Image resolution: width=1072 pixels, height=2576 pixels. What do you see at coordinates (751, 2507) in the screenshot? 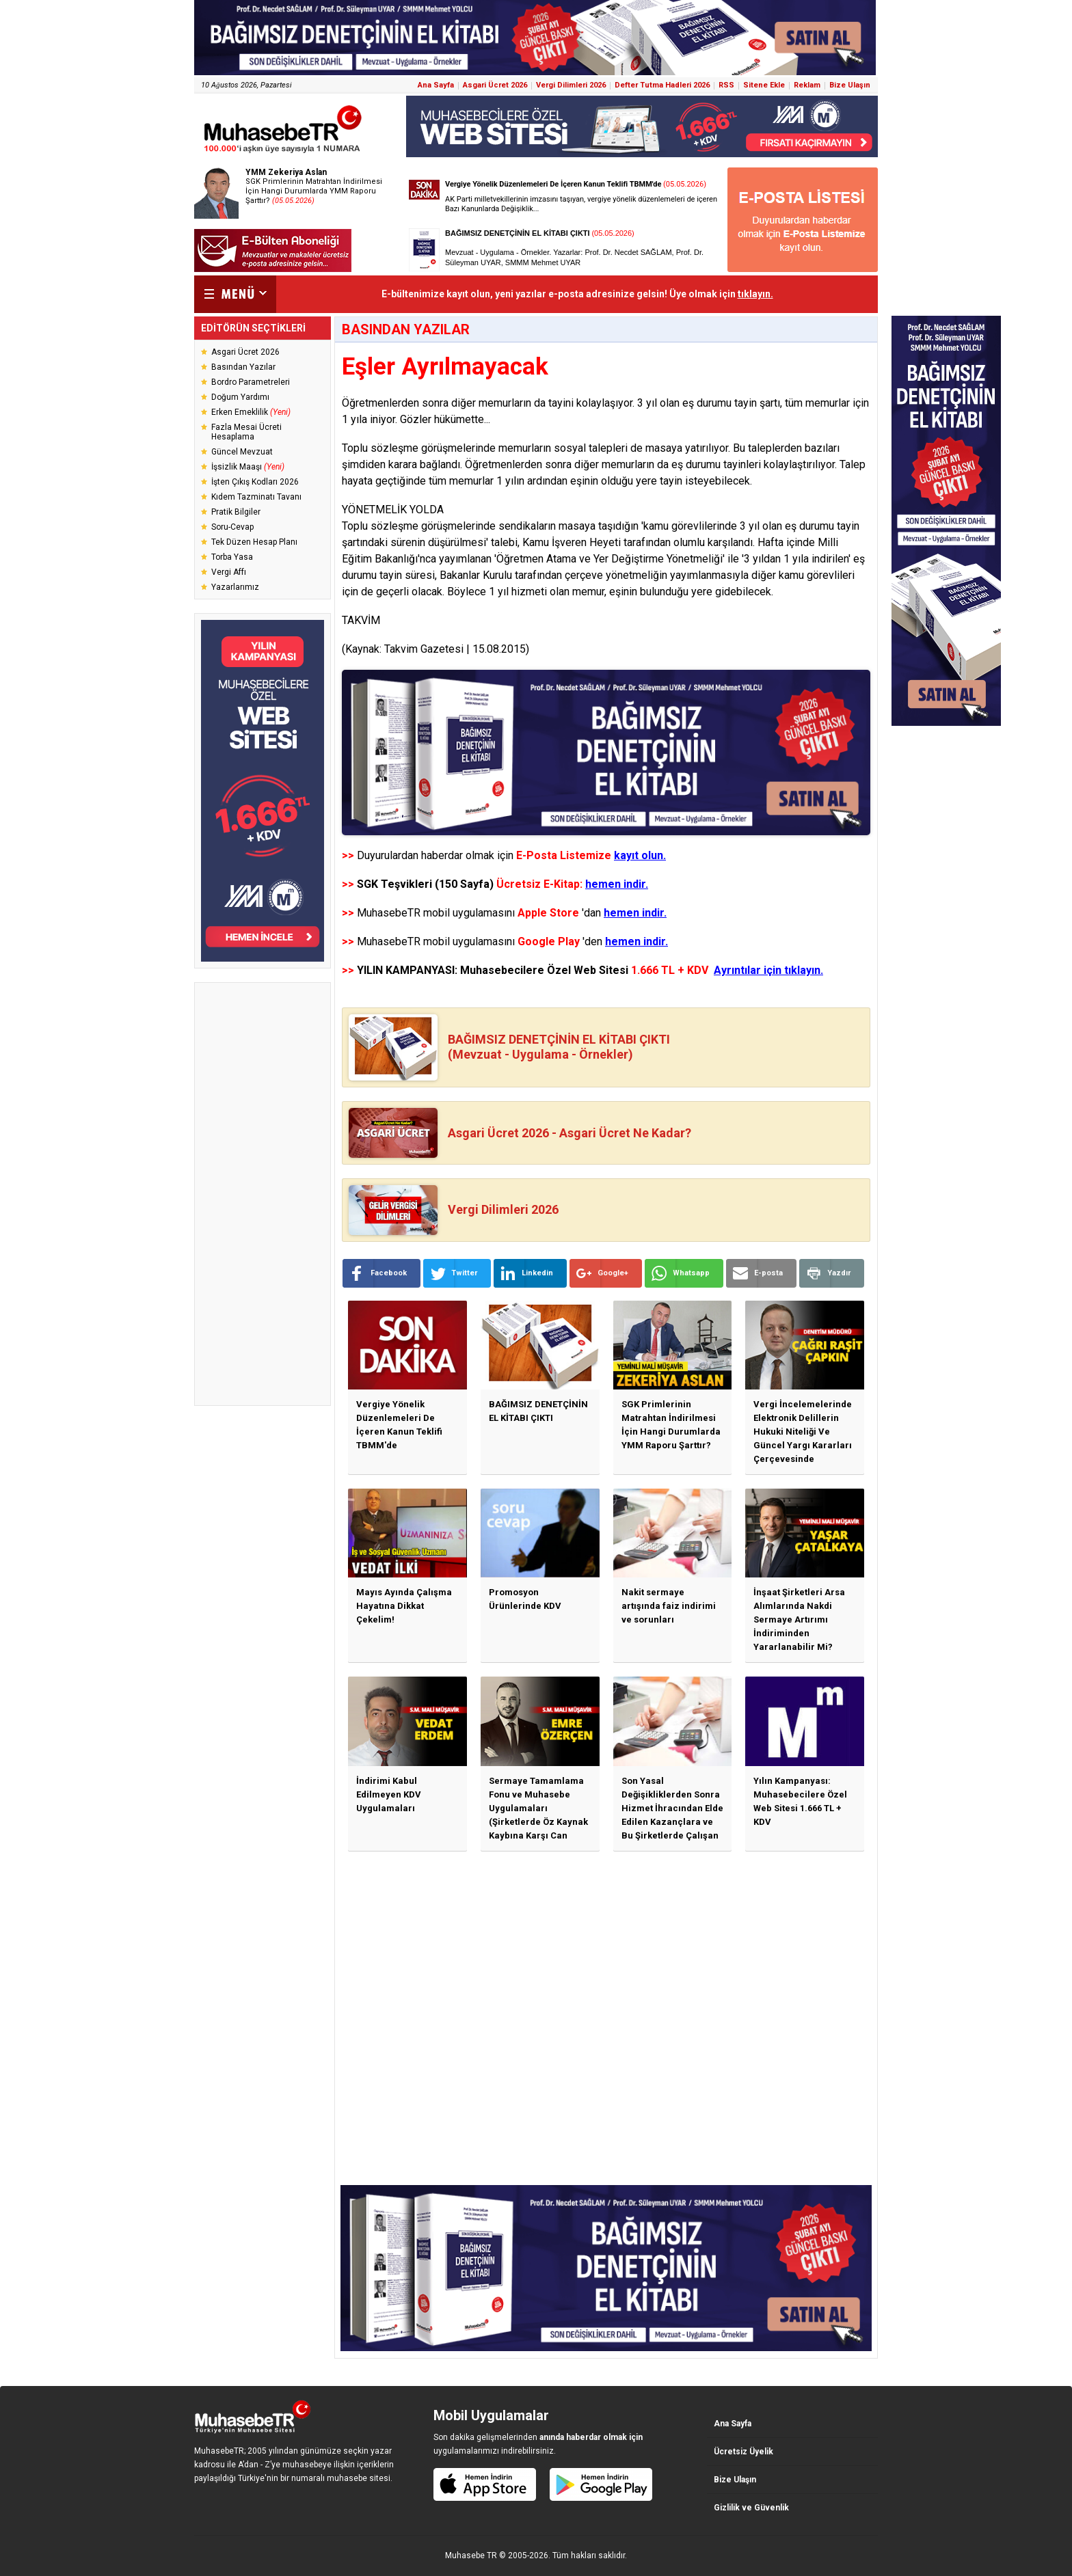
I see `Gizlilik ve Güvenlik` at bounding box center [751, 2507].